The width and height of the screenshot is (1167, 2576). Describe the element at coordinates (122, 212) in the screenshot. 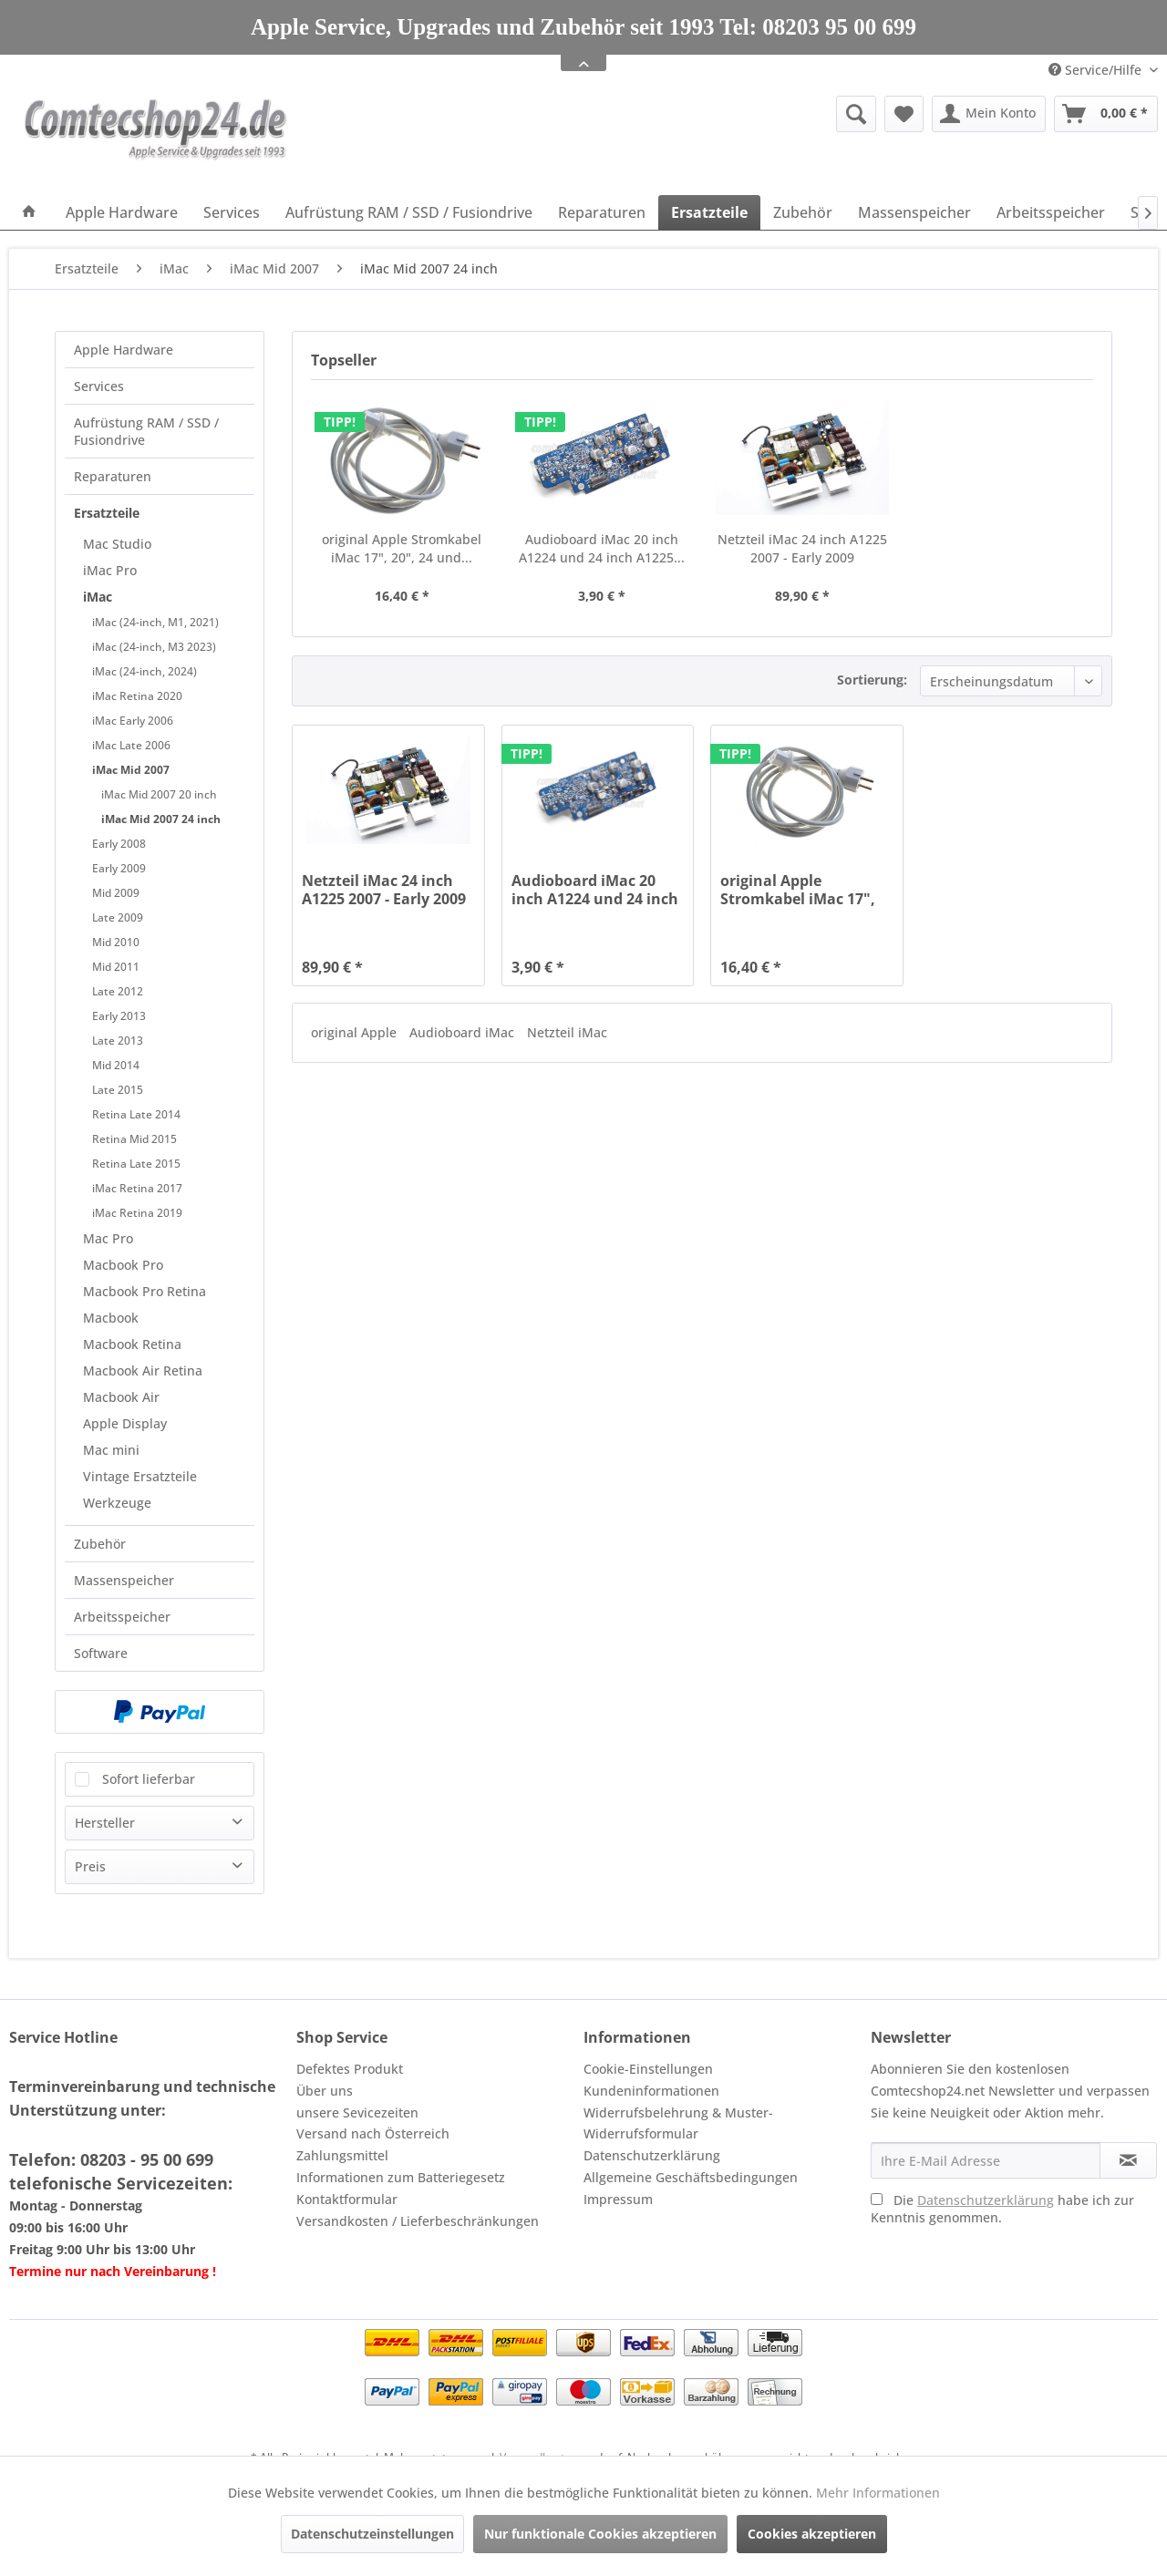

I see `[Apple Hardware]` at that location.